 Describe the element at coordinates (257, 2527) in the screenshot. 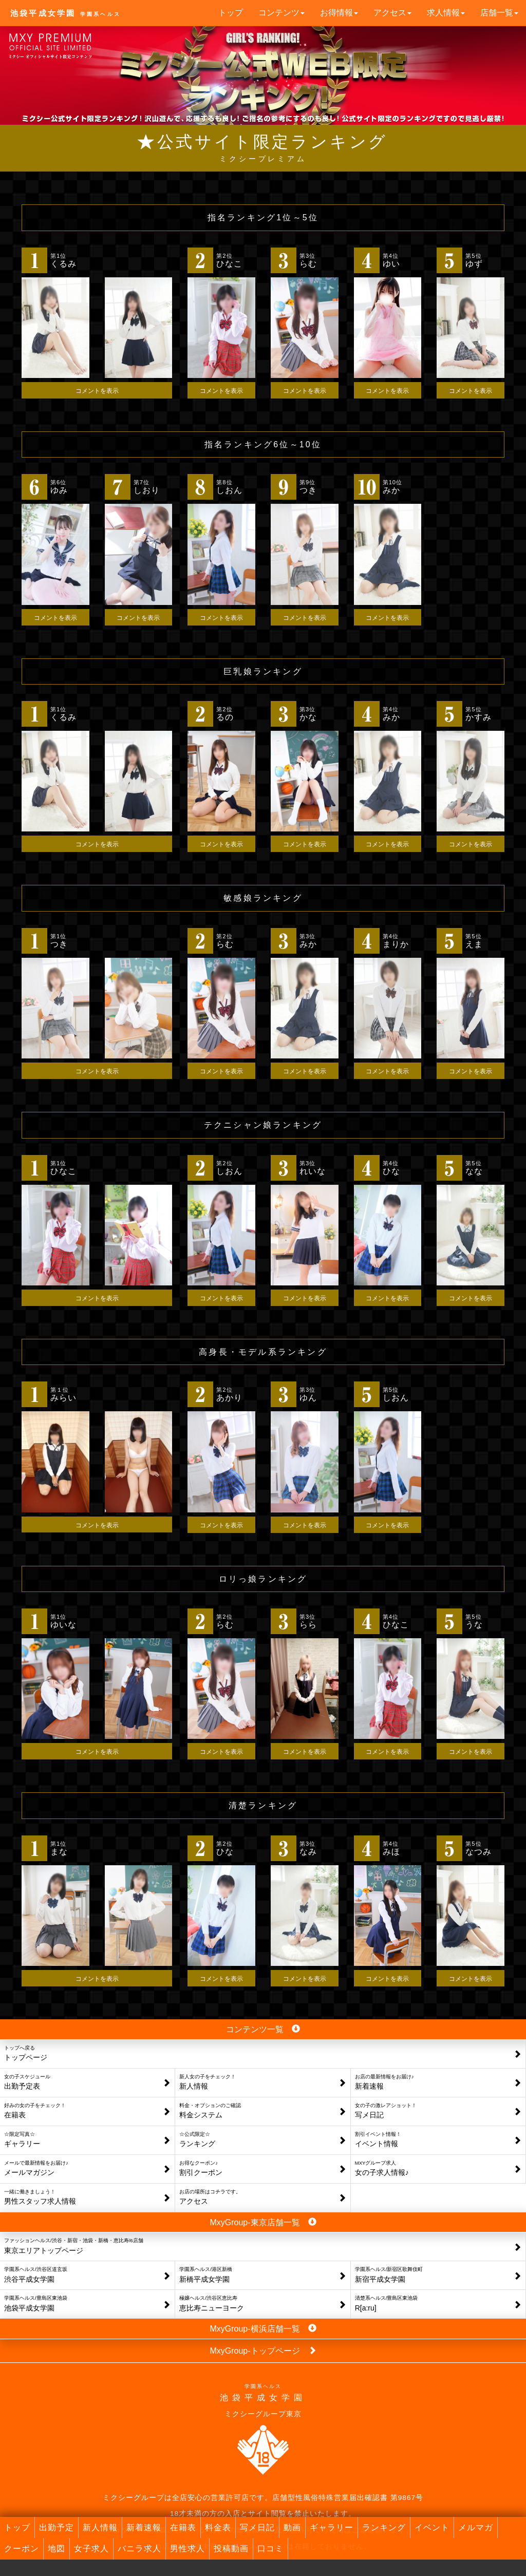

I see `写メ日記` at that location.